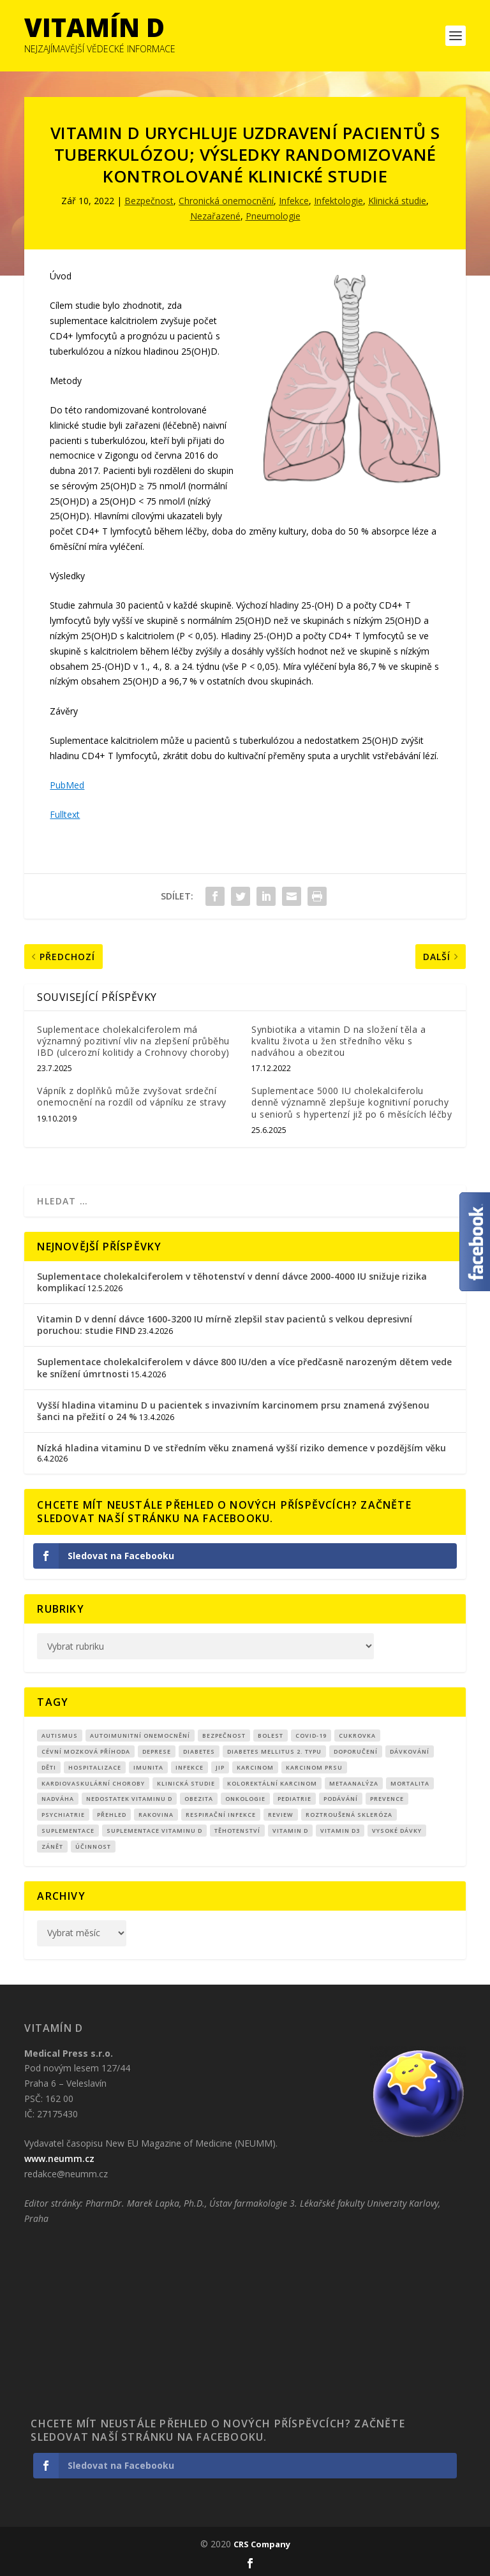 The width and height of the screenshot is (490, 2576). Describe the element at coordinates (273, 216) in the screenshot. I see `Pneumologie` at that location.